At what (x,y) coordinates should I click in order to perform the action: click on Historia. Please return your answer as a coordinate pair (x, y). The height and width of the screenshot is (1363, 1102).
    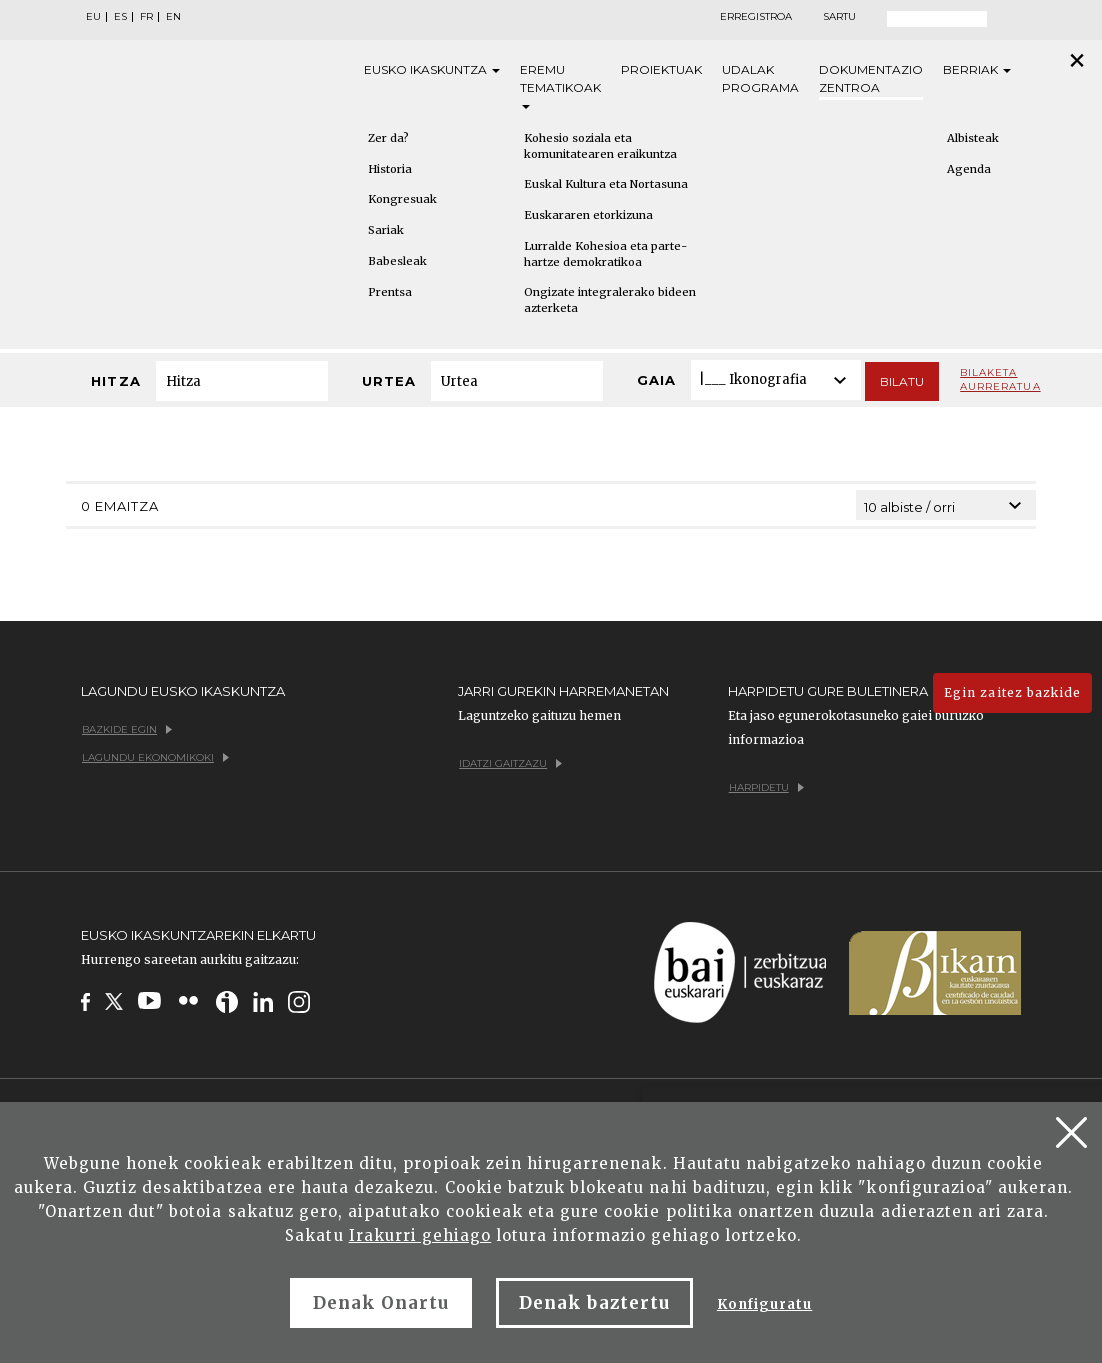
    Looking at the image, I should click on (390, 169).